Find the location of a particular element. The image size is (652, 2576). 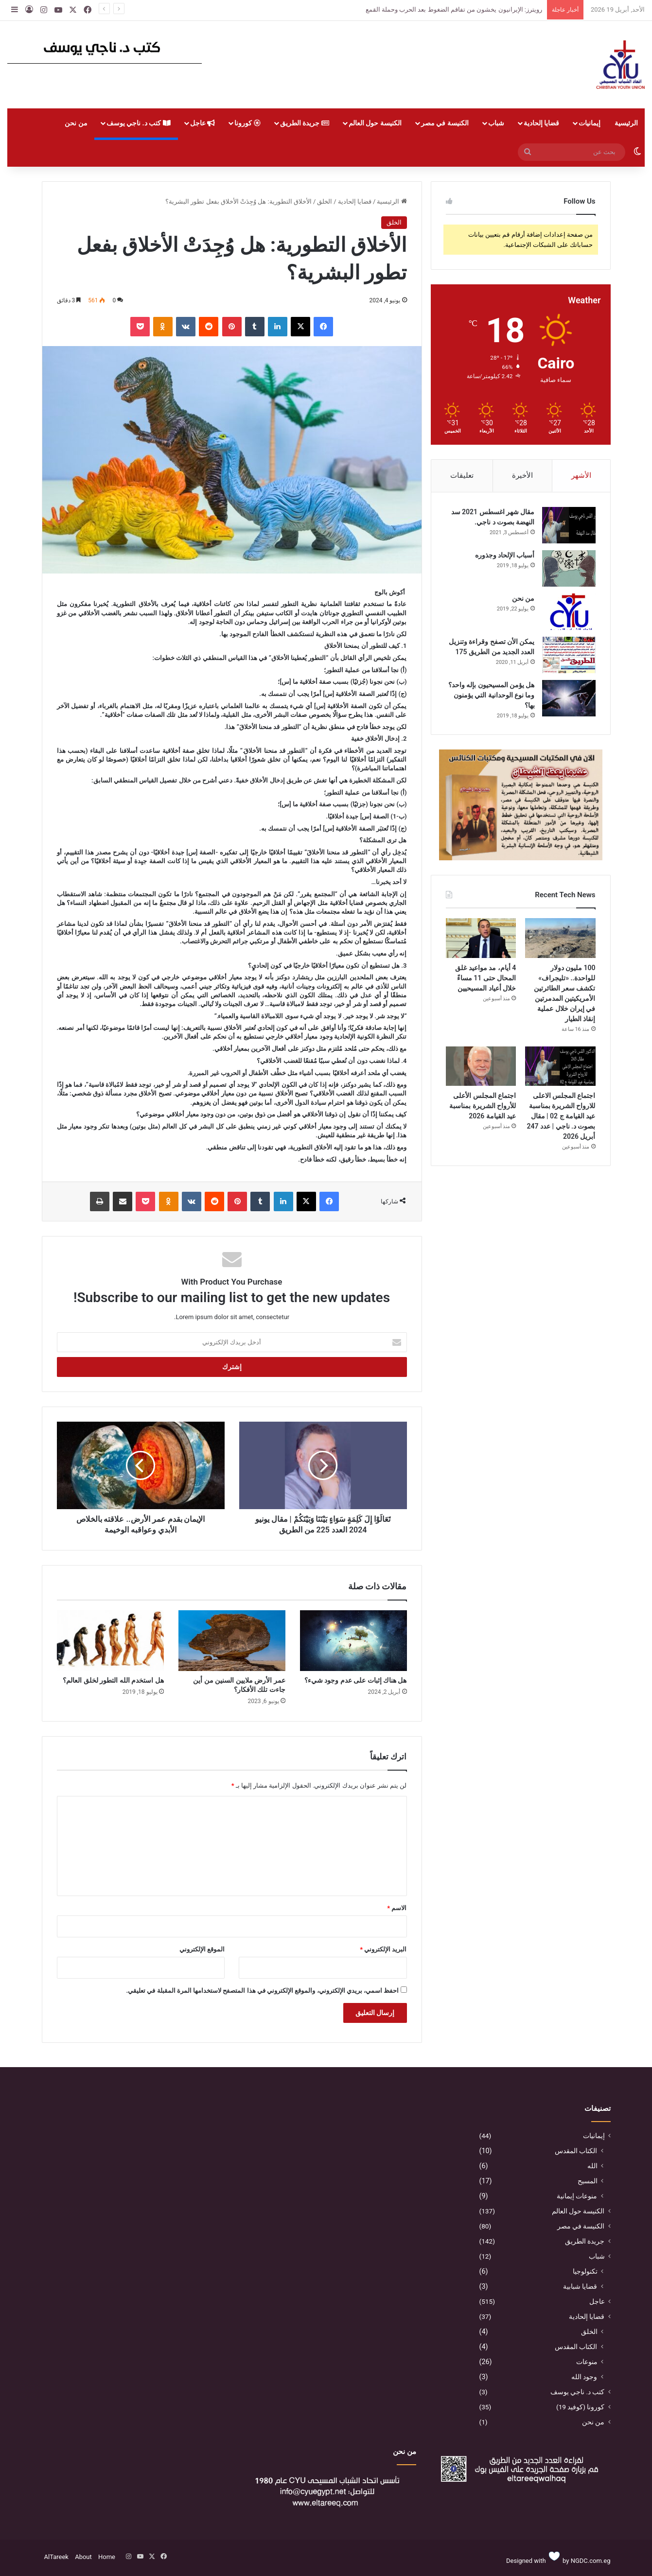

الكنيسة حول العالم is located at coordinates (375, 123).